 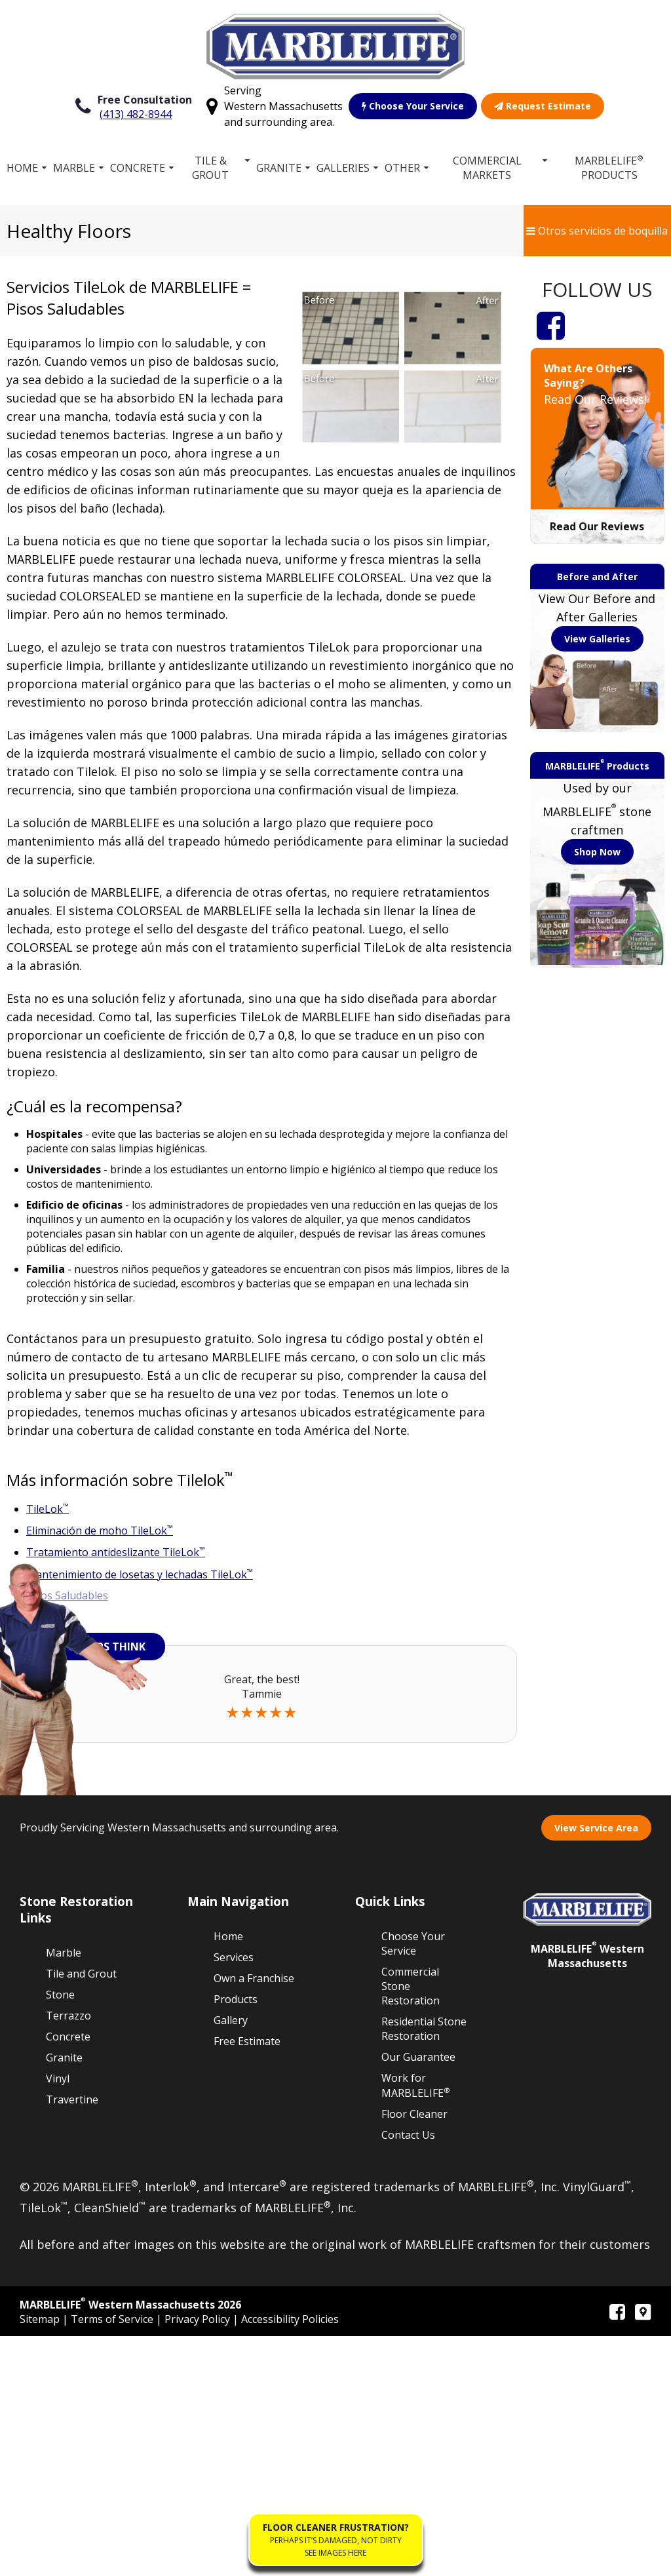 What do you see at coordinates (198, 2559) in the screenshot?
I see `Privacy Policy` at bounding box center [198, 2559].